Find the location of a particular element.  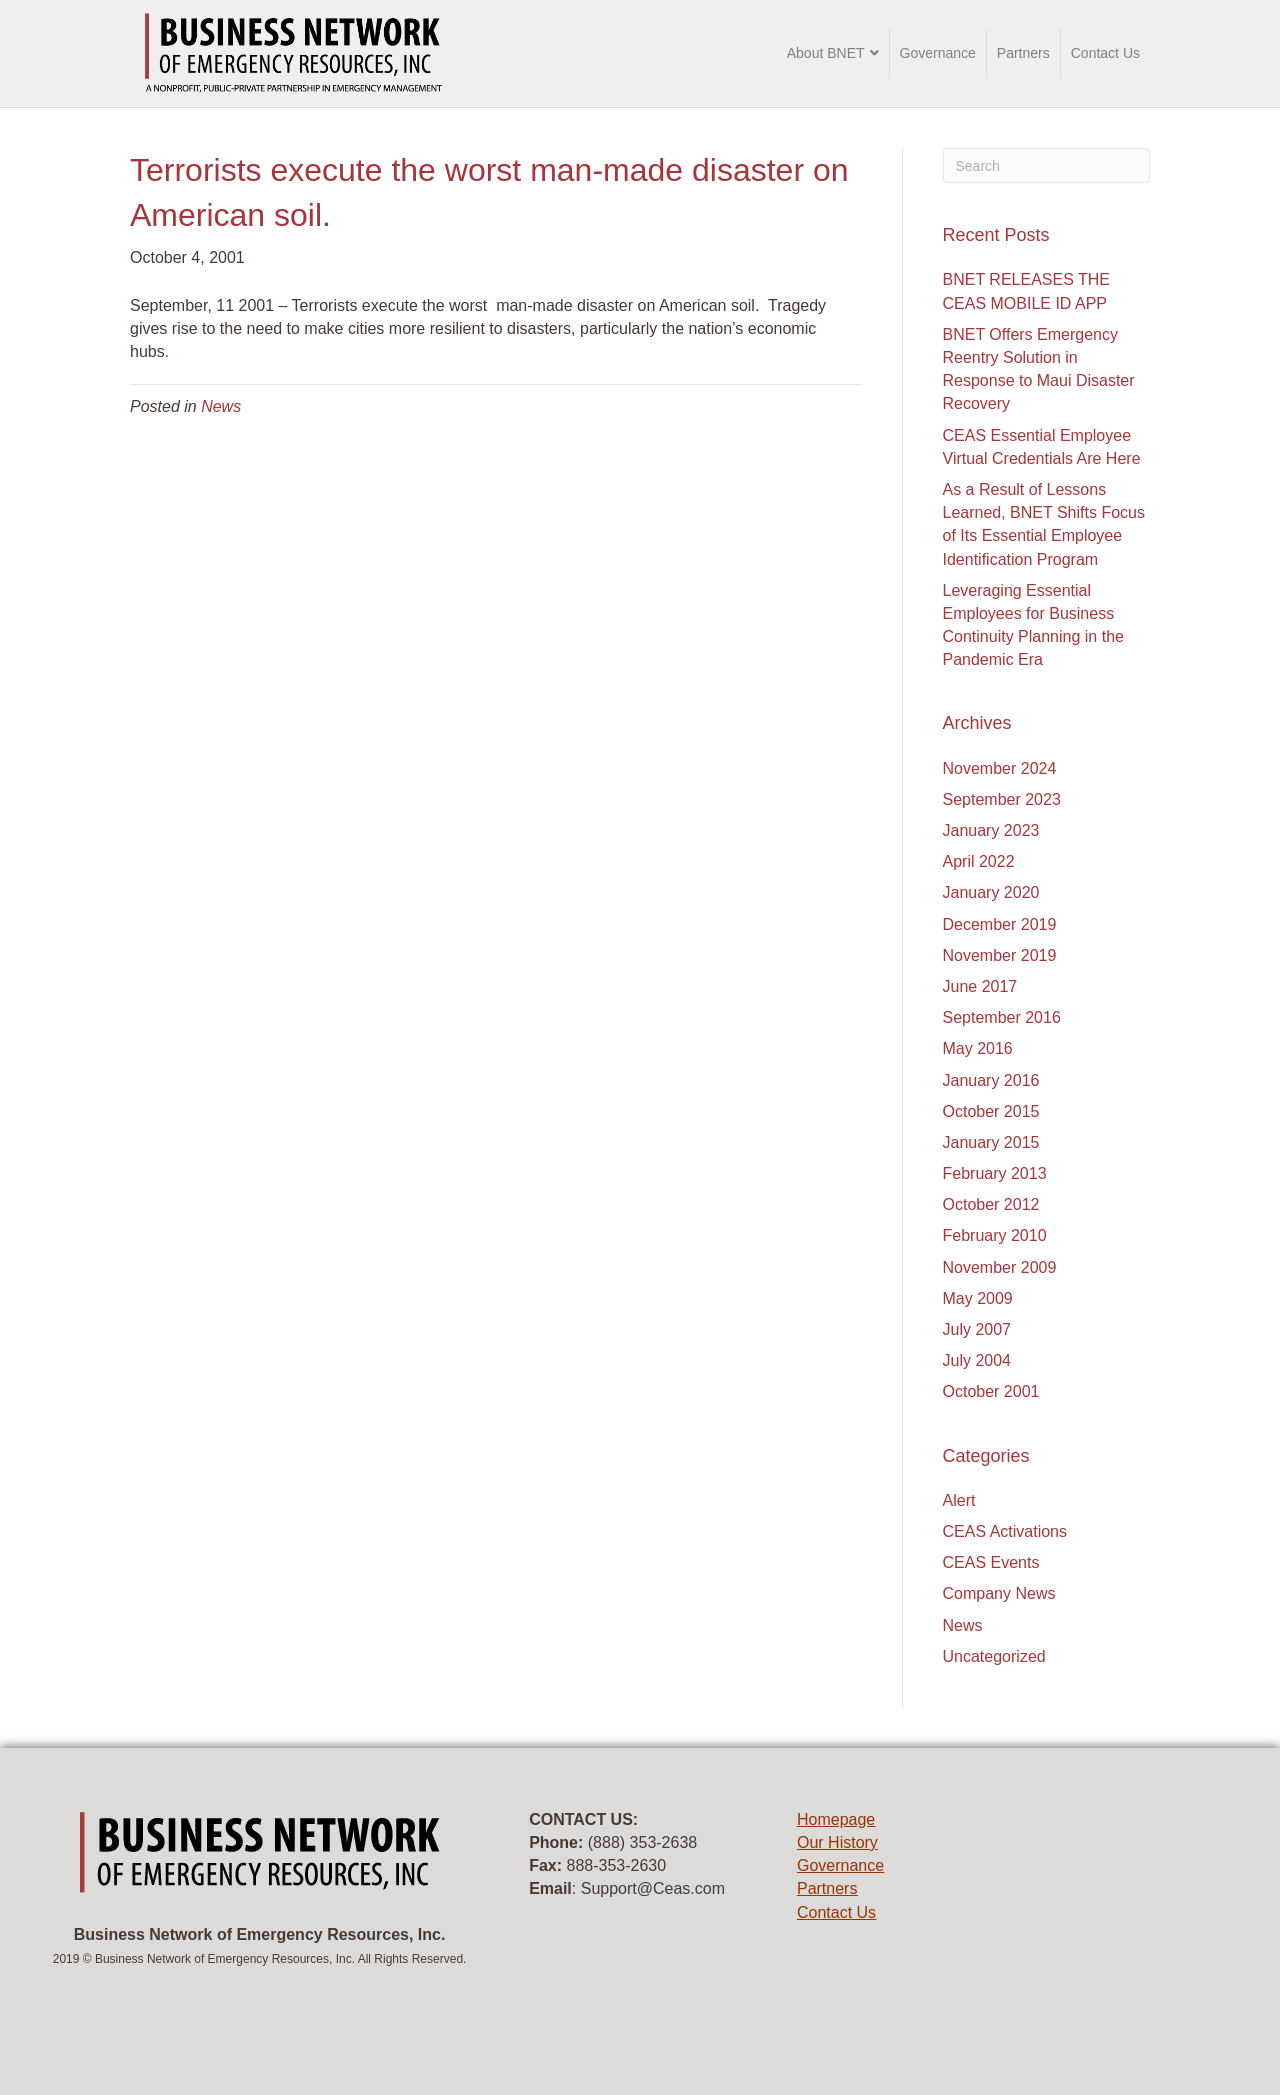

January 2016 is located at coordinates (991, 1080).